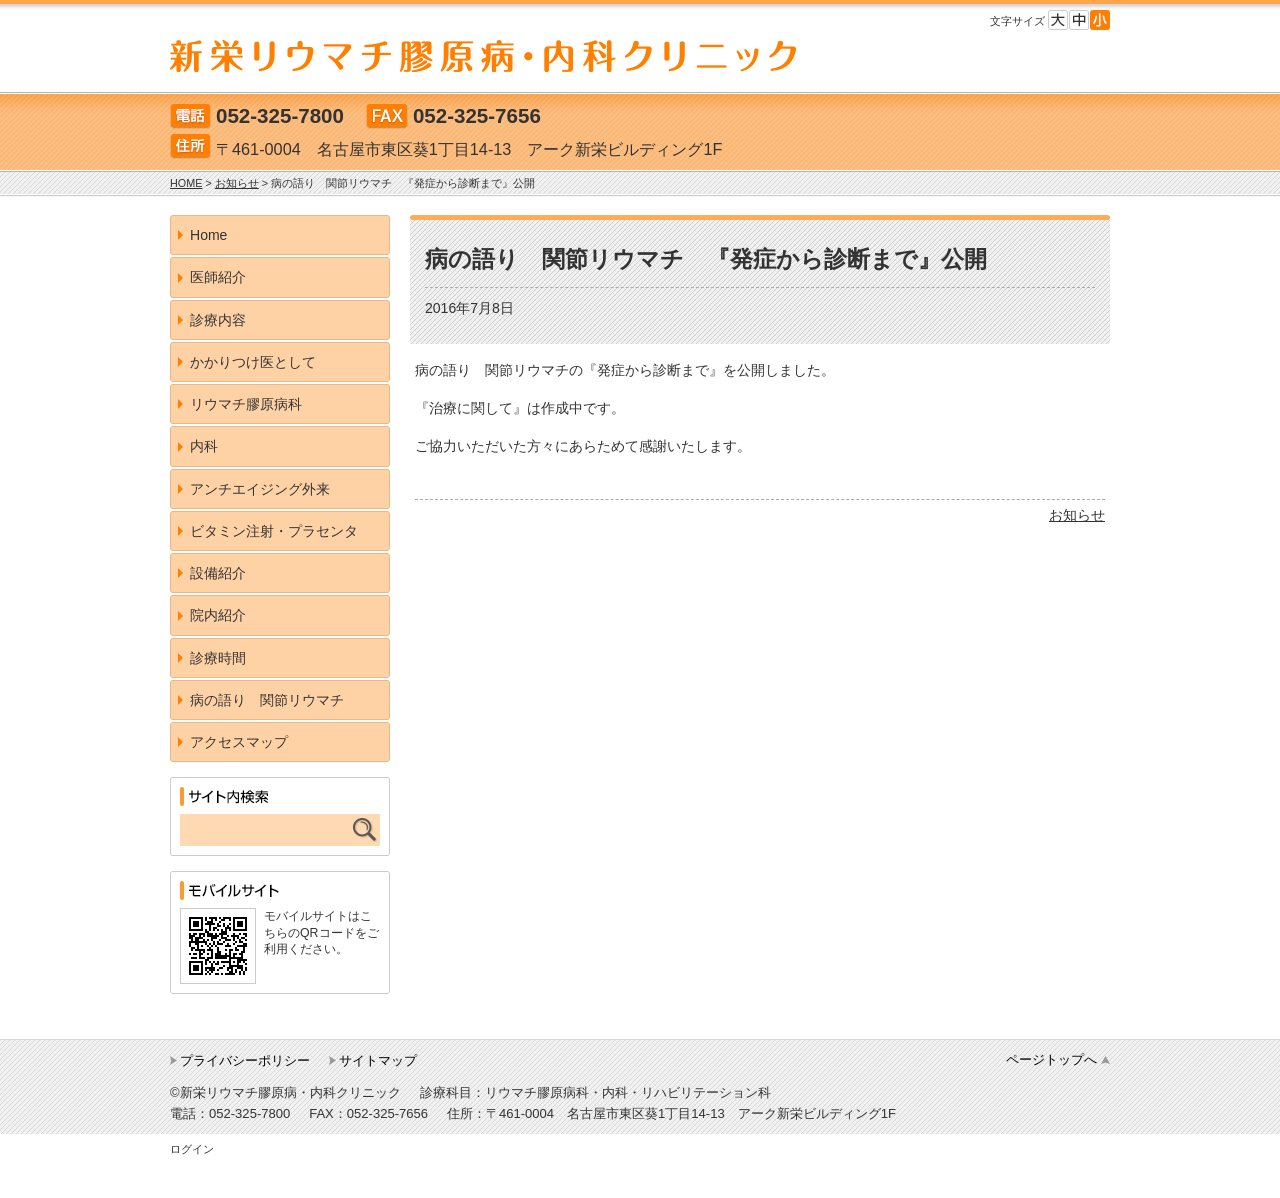  I want to click on プライバシーポリシー, so click(245, 1060).